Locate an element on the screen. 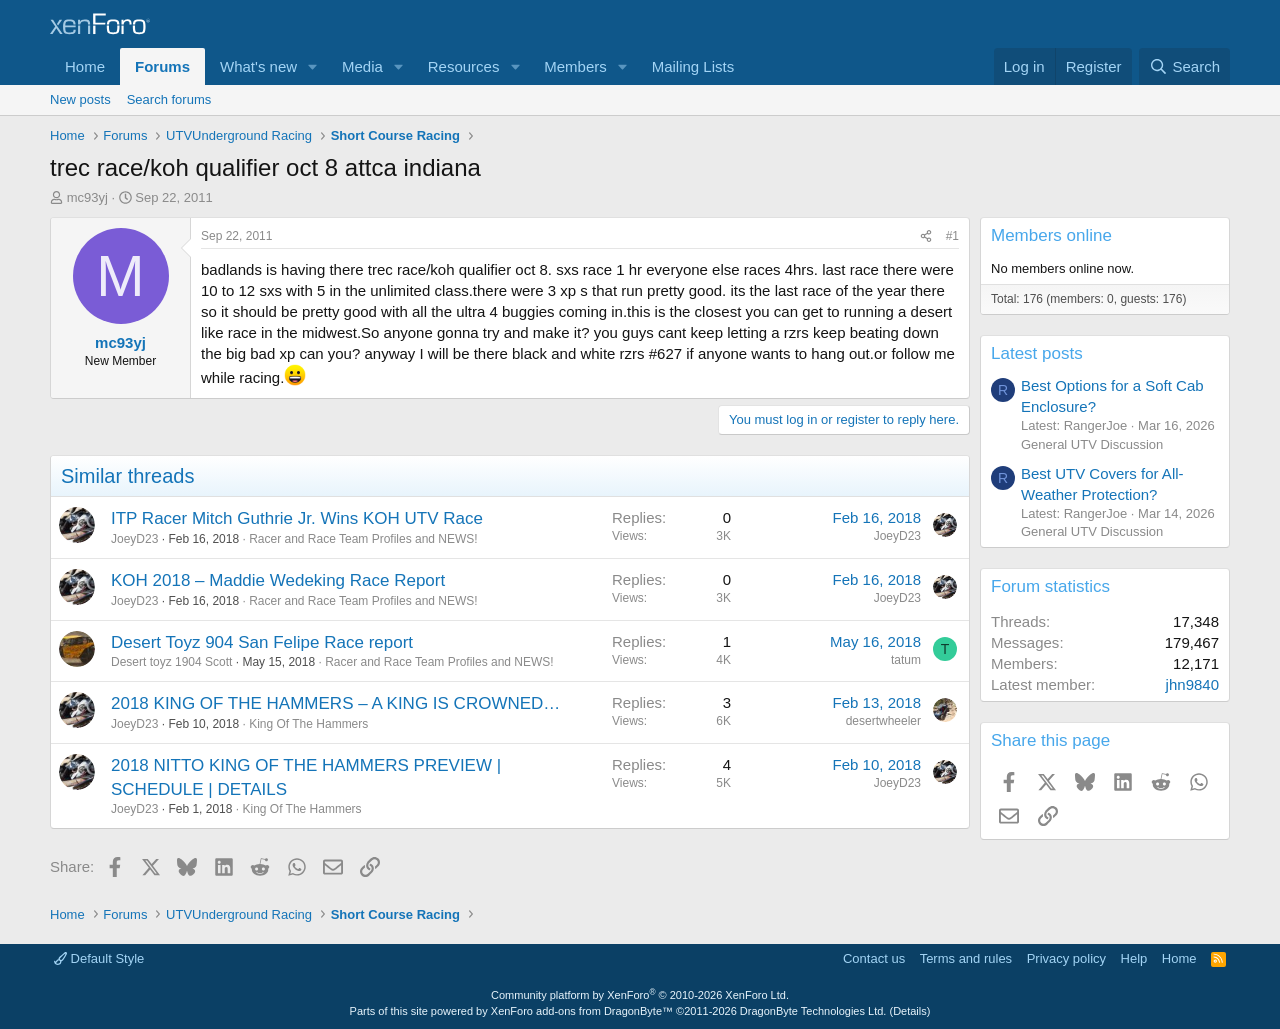 This screenshot has height=1029, width=1280. XenForo add-ons from DragonByte™ is located at coordinates (582, 1011).